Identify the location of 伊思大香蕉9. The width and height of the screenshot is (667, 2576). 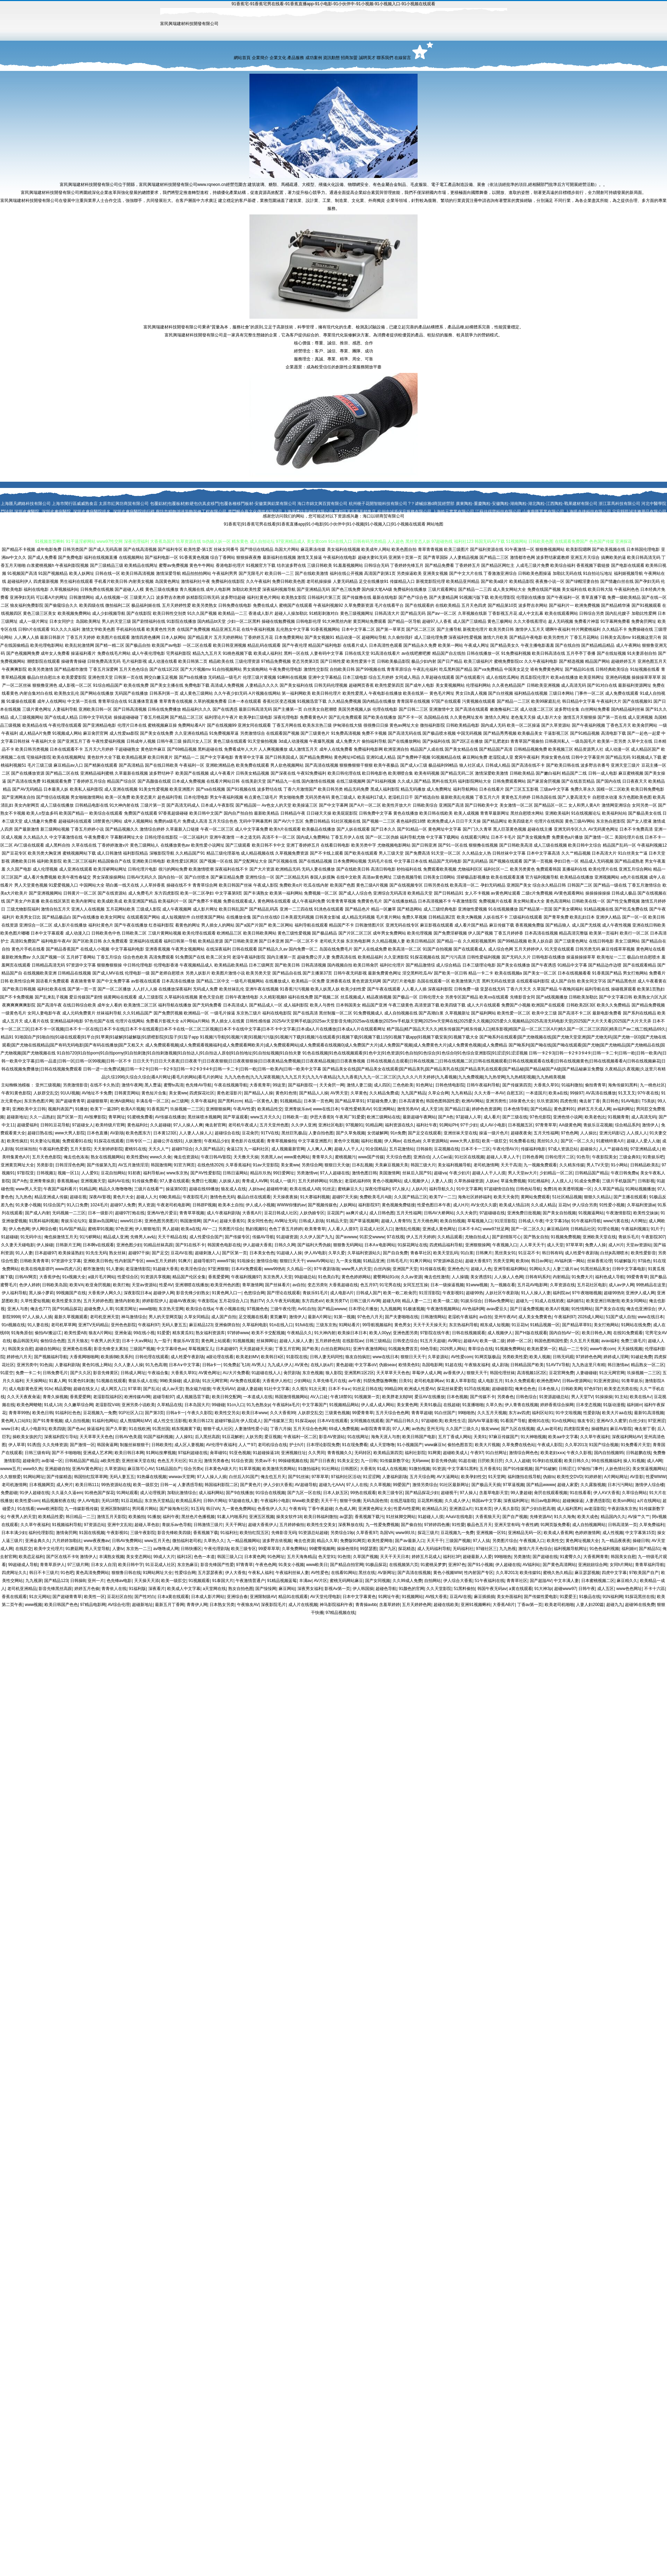
(321, 1117).